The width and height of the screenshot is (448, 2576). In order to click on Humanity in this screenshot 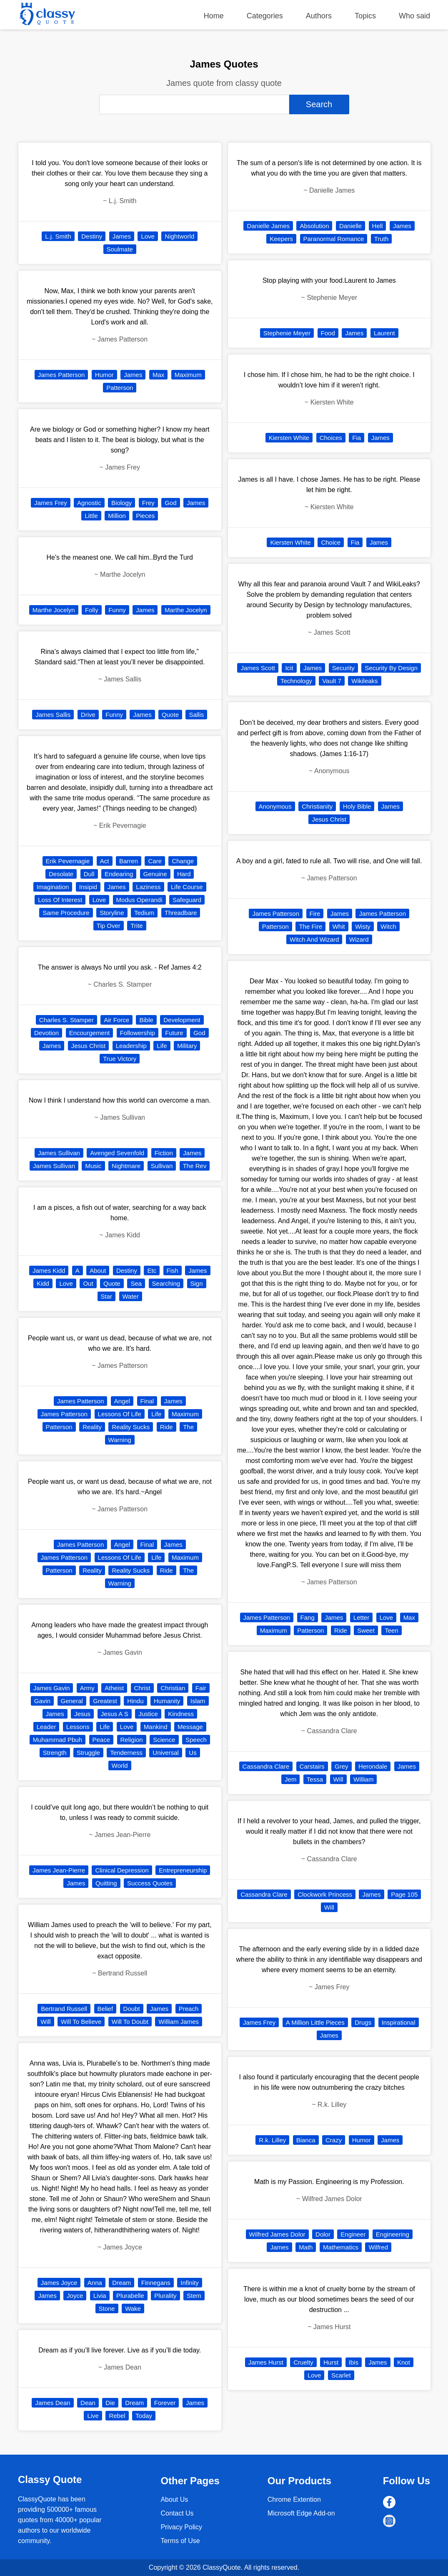, I will do `click(167, 1700)`.